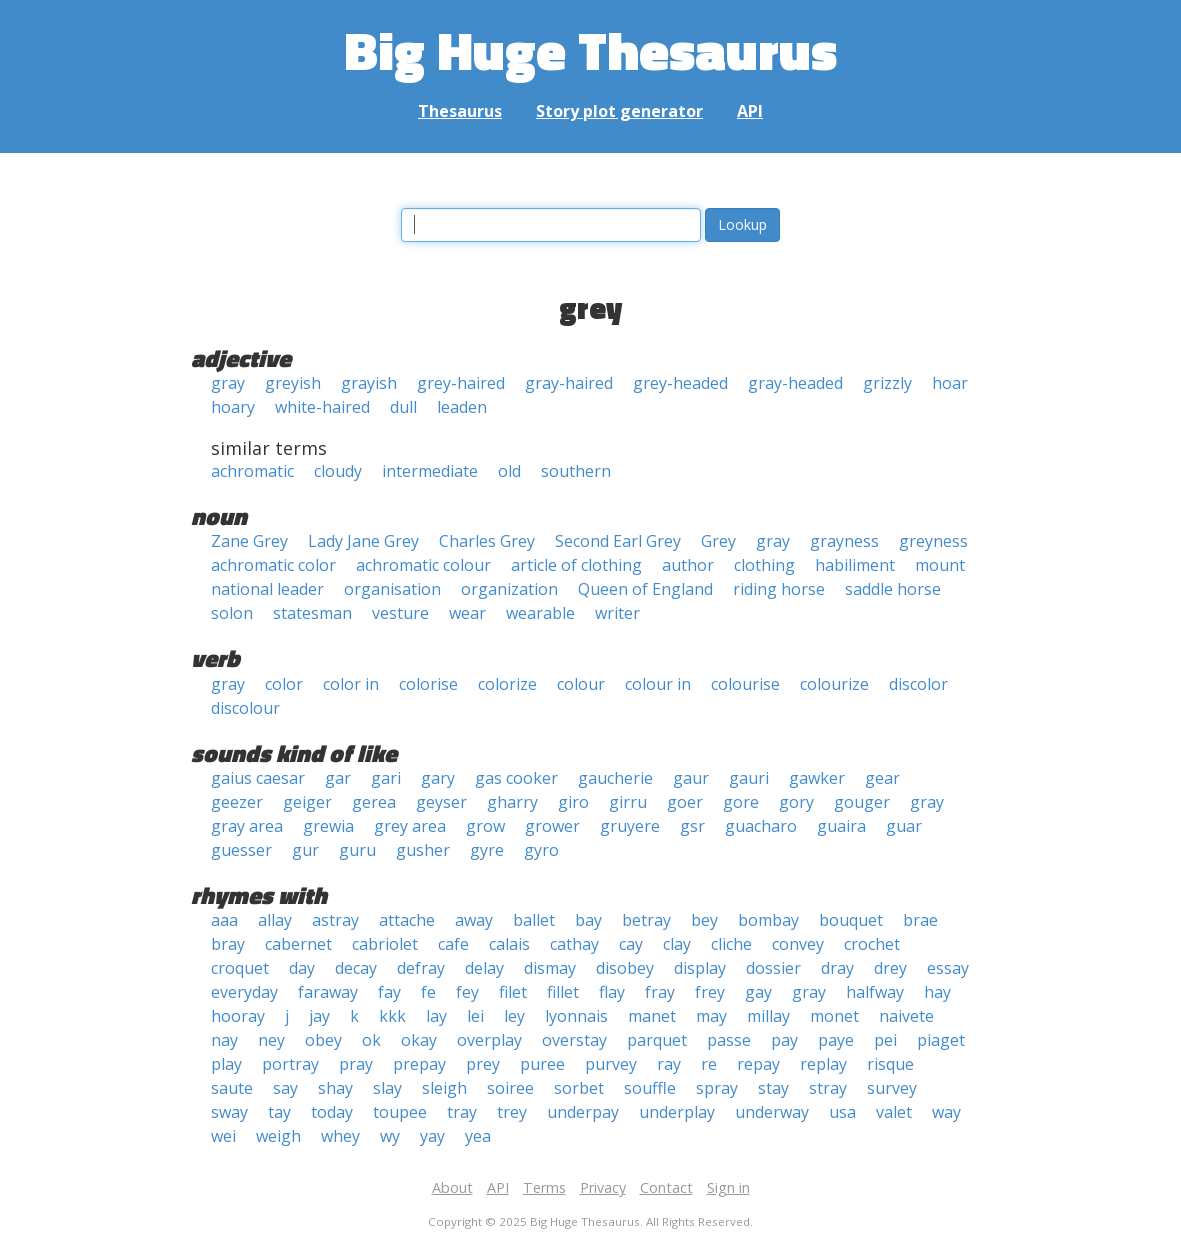 This screenshot has height=1240, width=1181. What do you see at coordinates (444, 1088) in the screenshot?
I see `sleigh` at bounding box center [444, 1088].